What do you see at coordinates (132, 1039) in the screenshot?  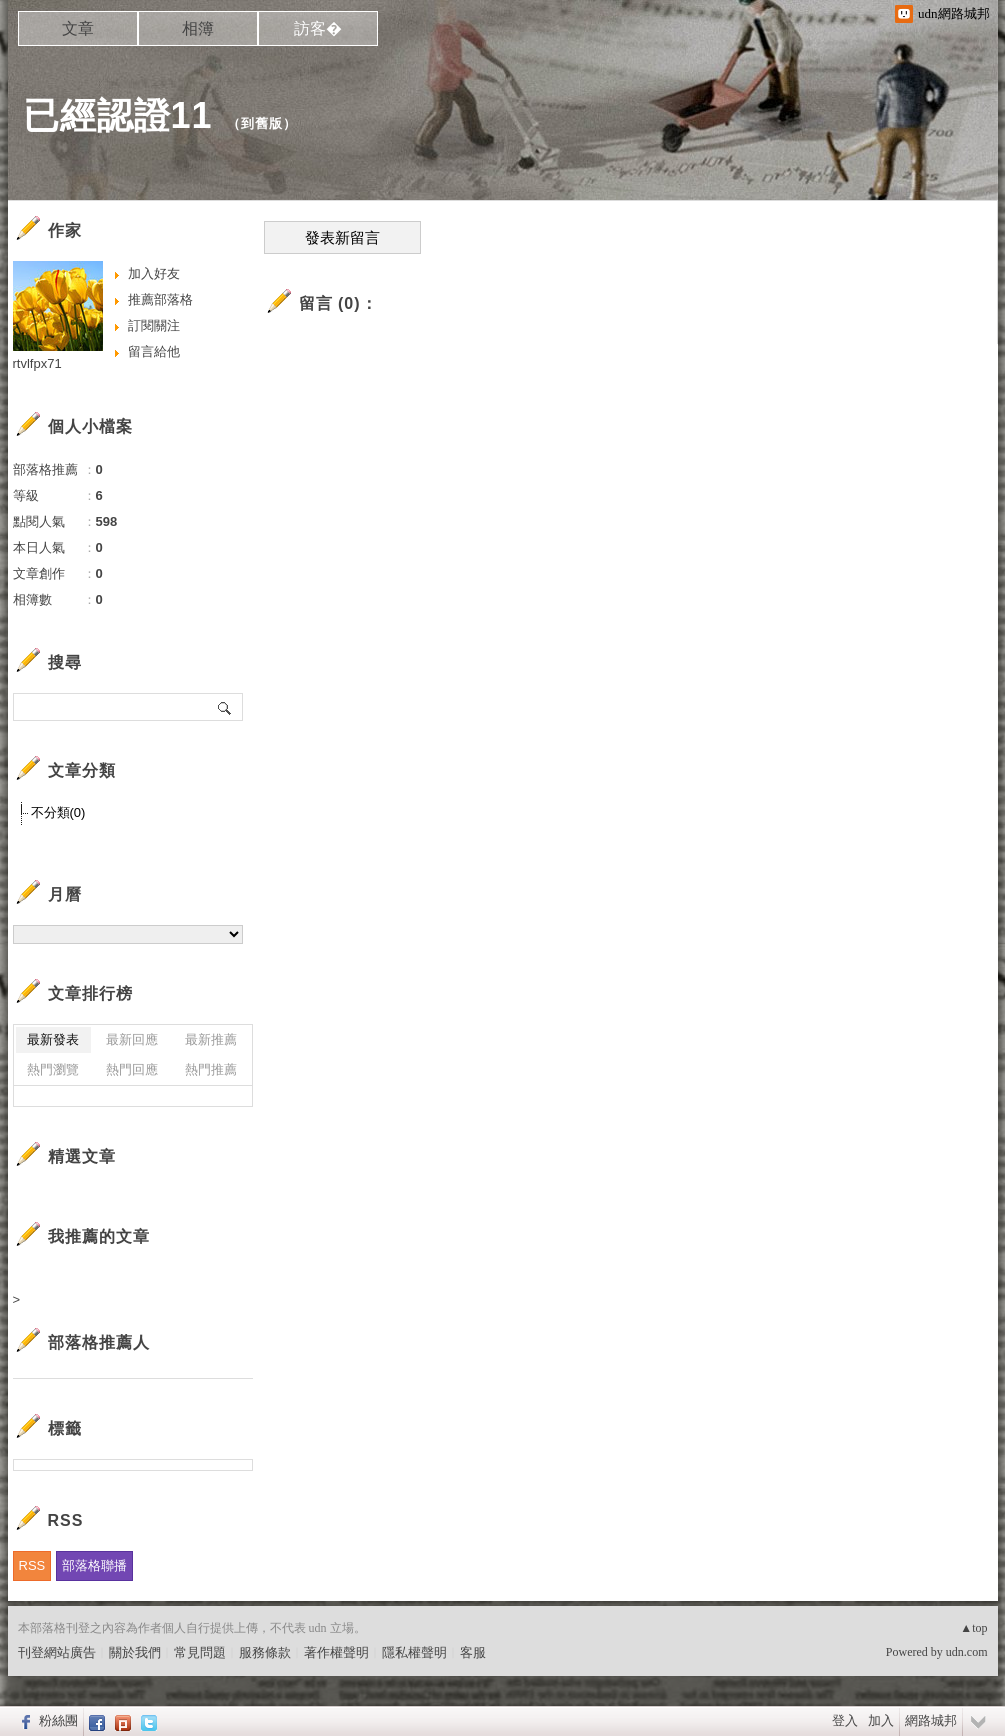 I see `最新回應` at bounding box center [132, 1039].